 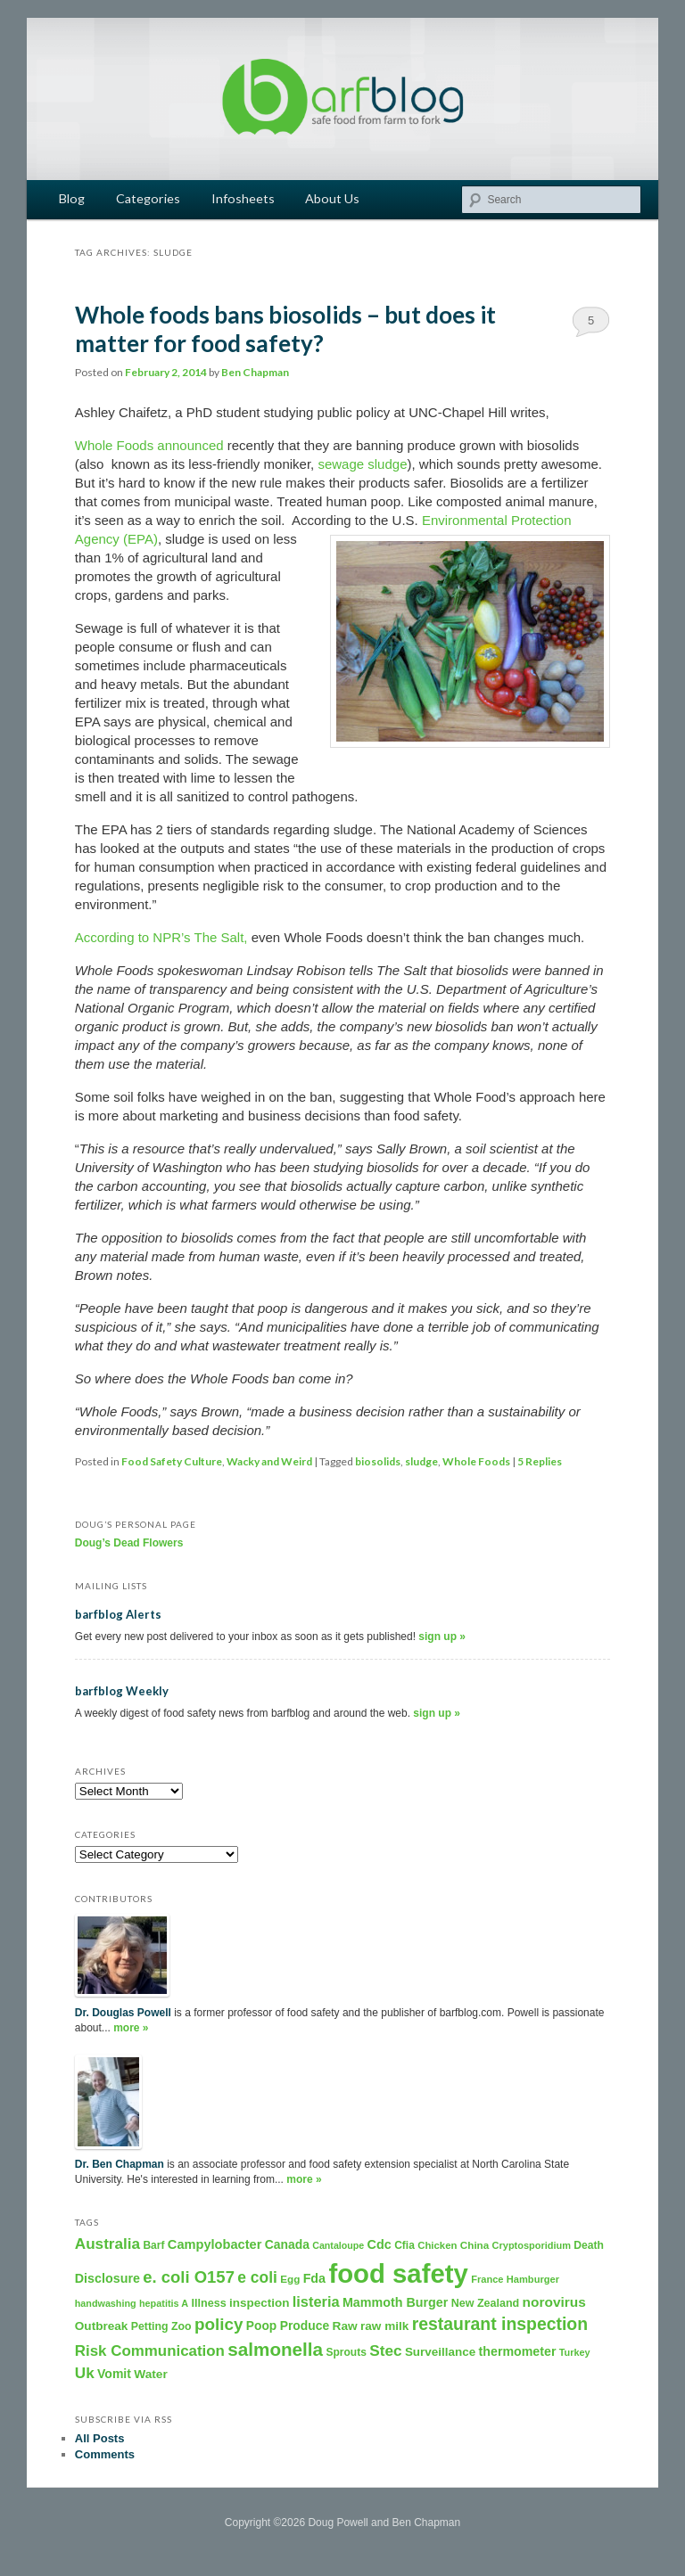 What do you see at coordinates (397, 2273) in the screenshot?
I see `food safety [food safety (8,894 items)]` at bounding box center [397, 2273].